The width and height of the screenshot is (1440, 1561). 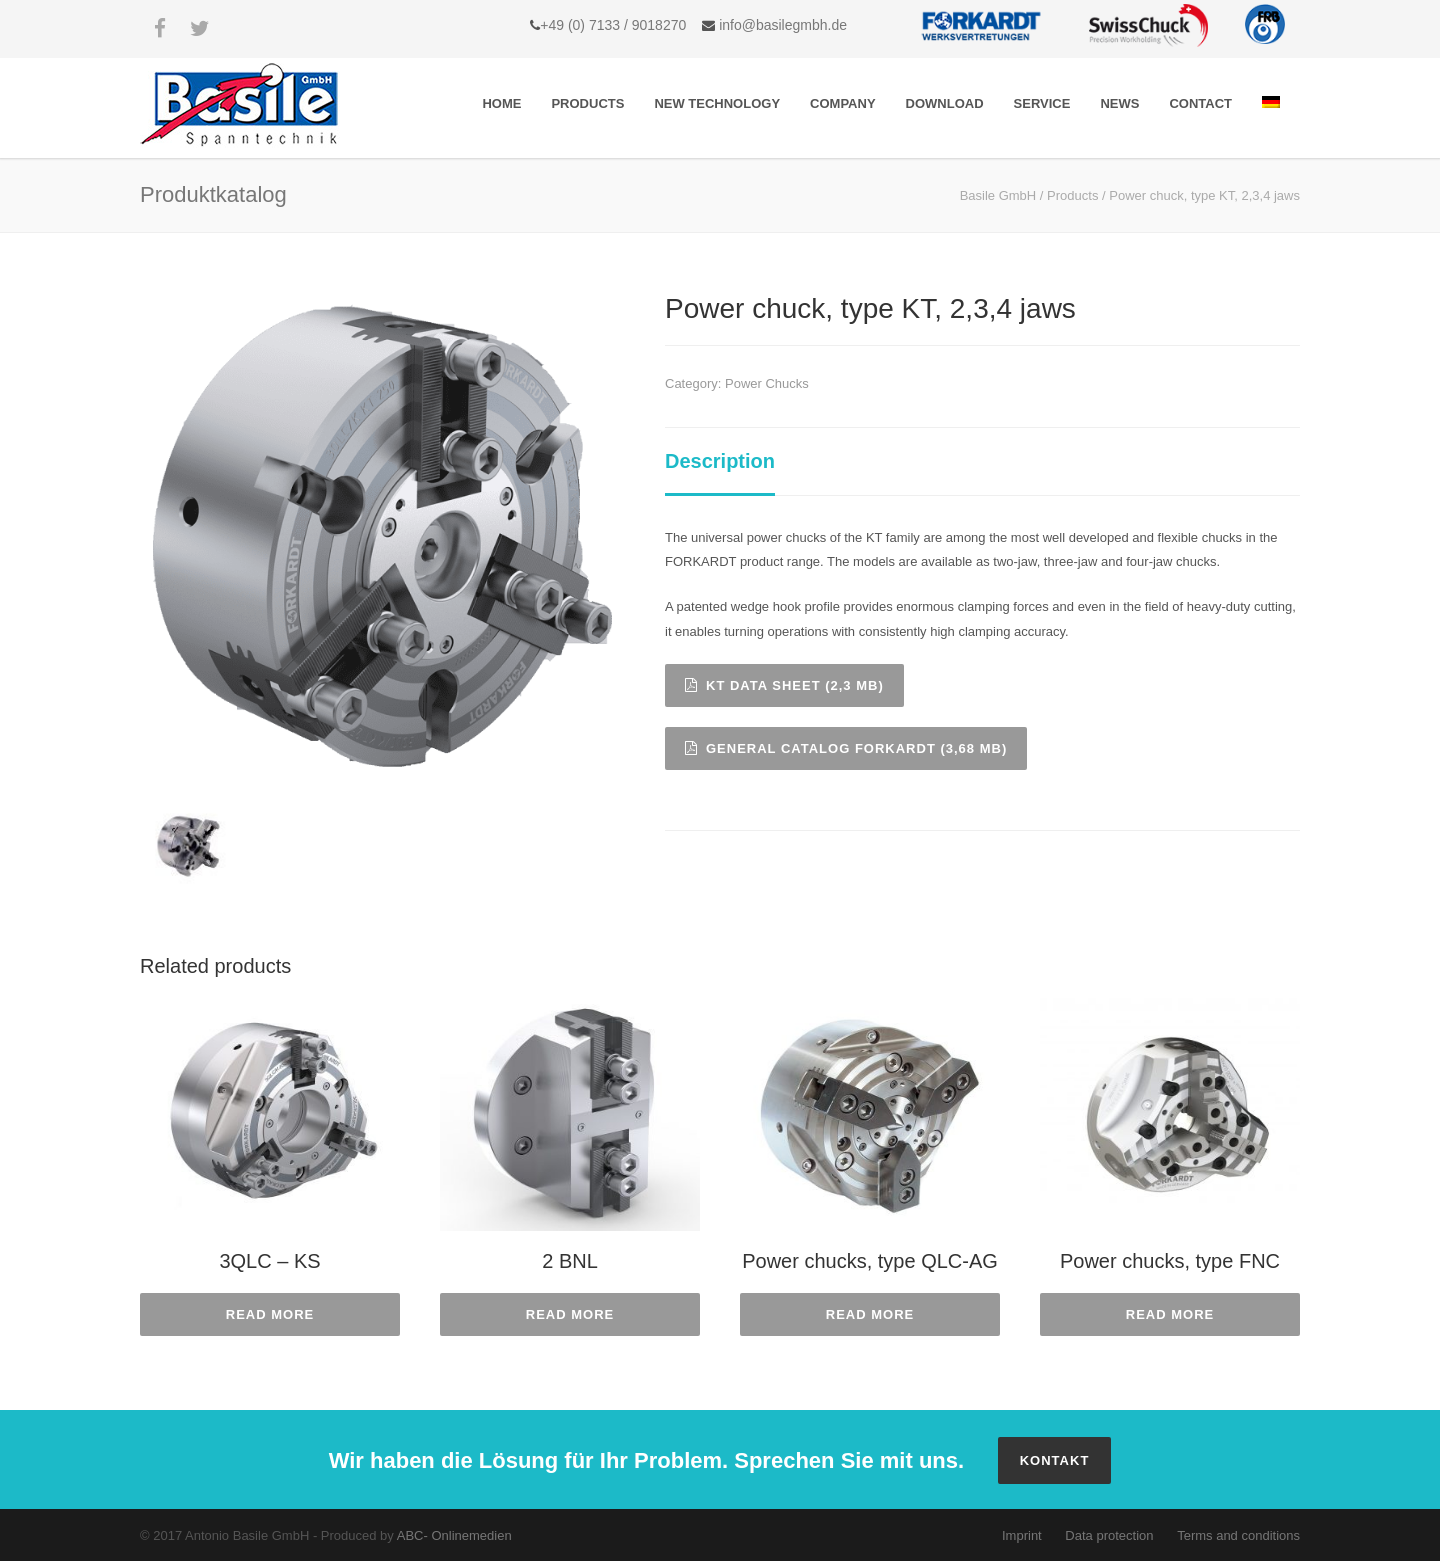 I want to click on +49 (0) 7133 / 9018270, so click(x=613, y=25).